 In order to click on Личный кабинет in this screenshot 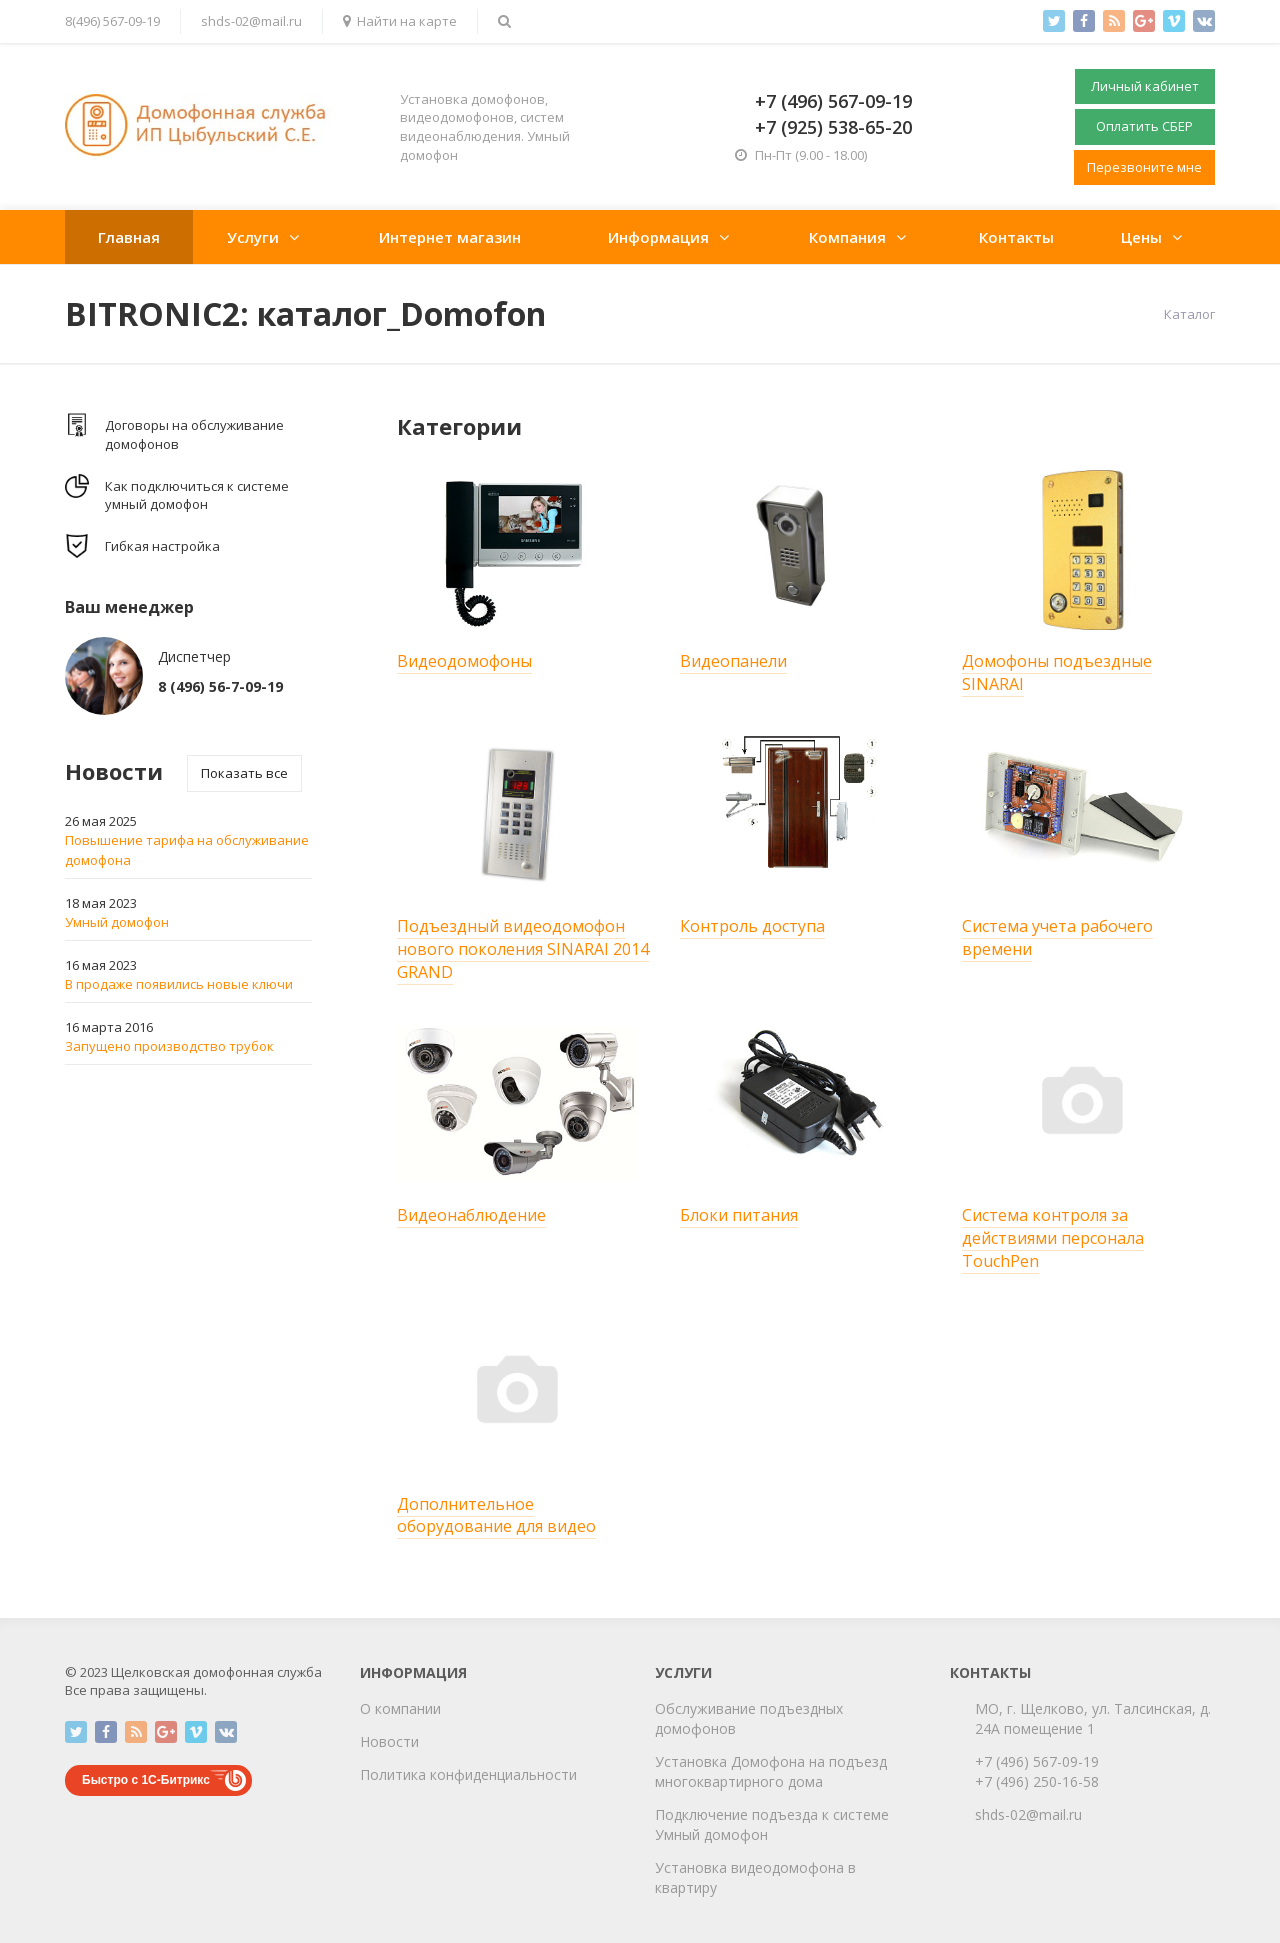, I will do `click(1145, 86)`.